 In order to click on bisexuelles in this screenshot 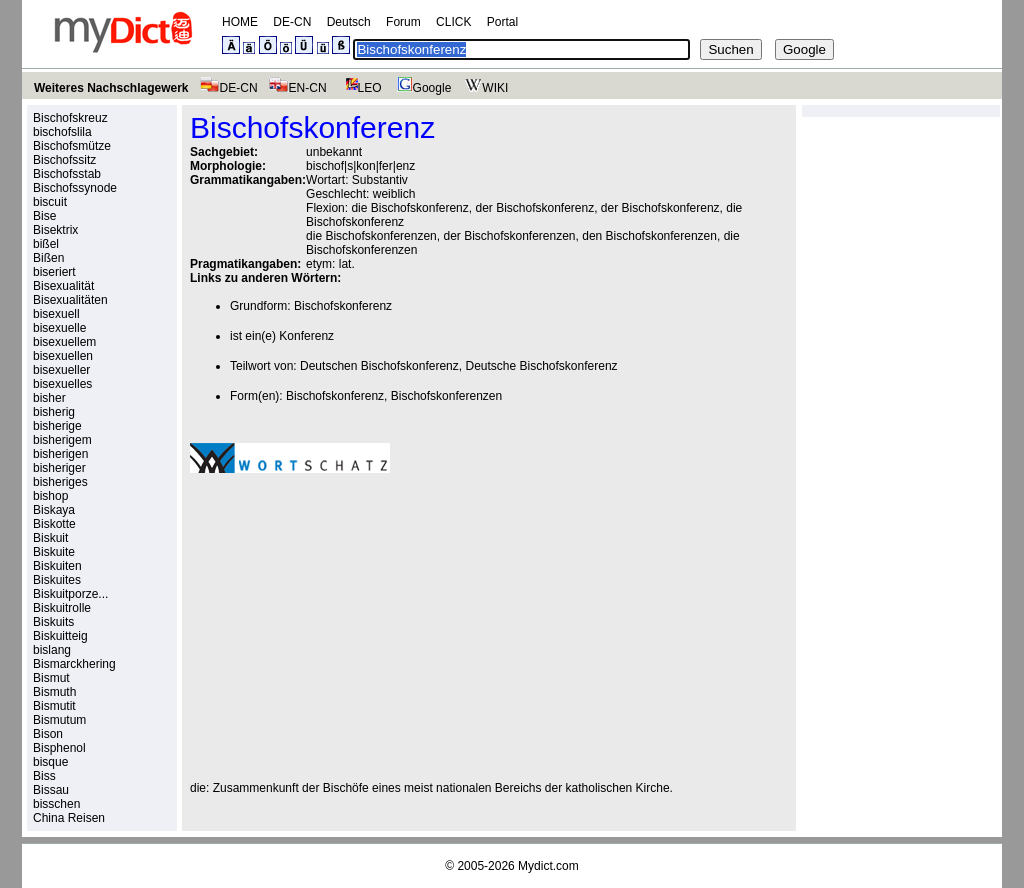, I will do `click(62, 384)`.